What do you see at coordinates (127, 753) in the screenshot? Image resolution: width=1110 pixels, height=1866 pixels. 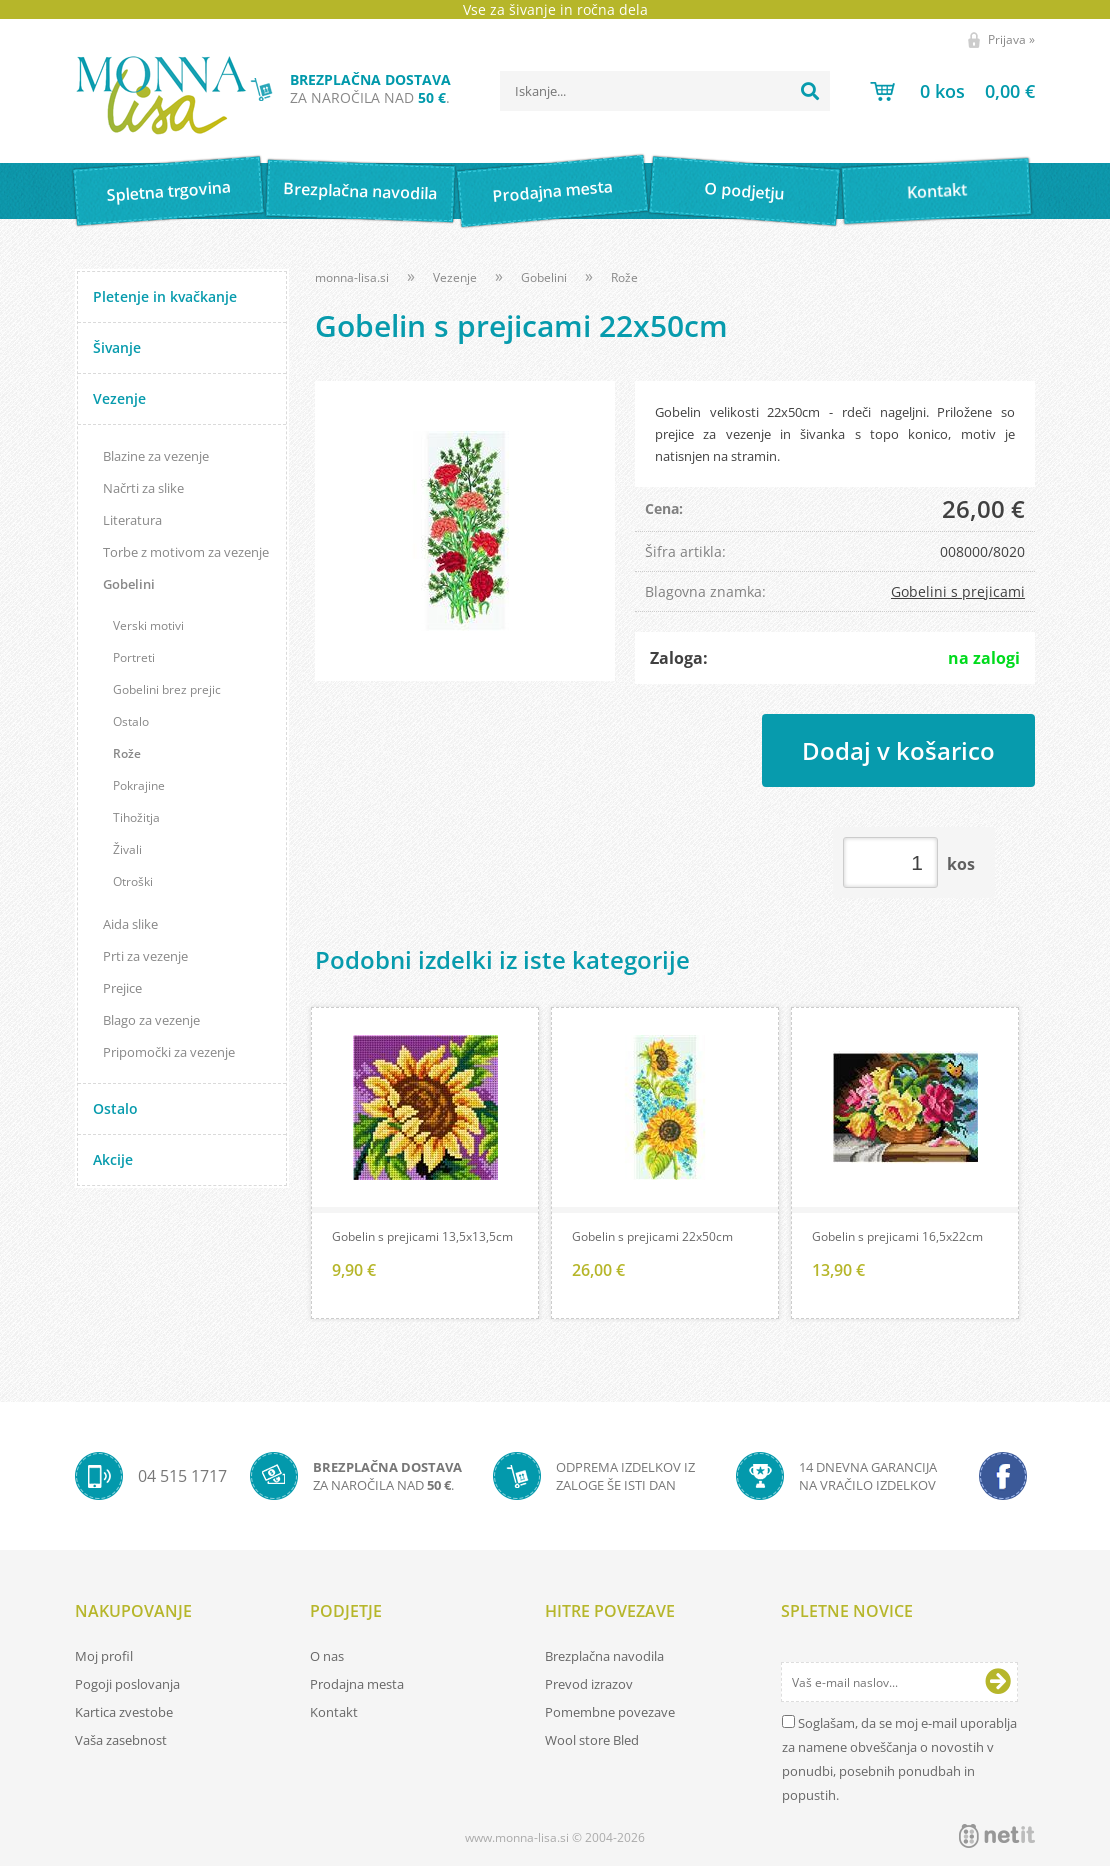 I see `Rože` at bounding box center [127, 753].